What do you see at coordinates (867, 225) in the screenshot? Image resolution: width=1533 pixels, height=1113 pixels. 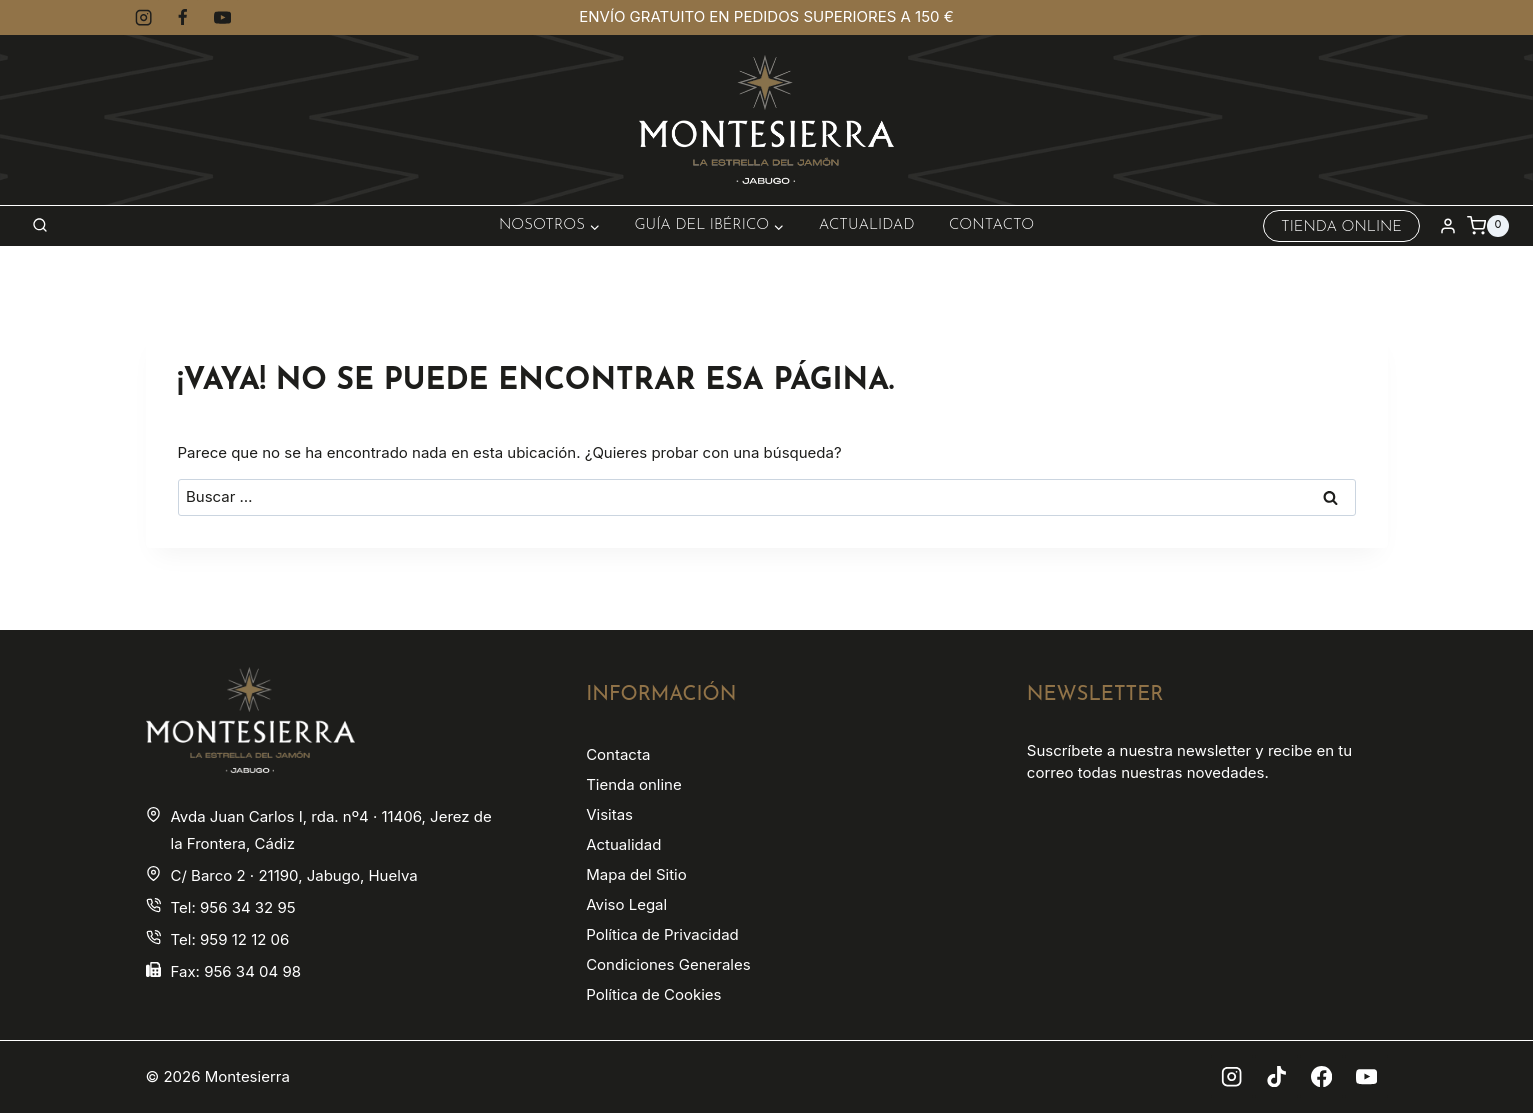 I see `Actualidad` at bounding box center [867, 225].